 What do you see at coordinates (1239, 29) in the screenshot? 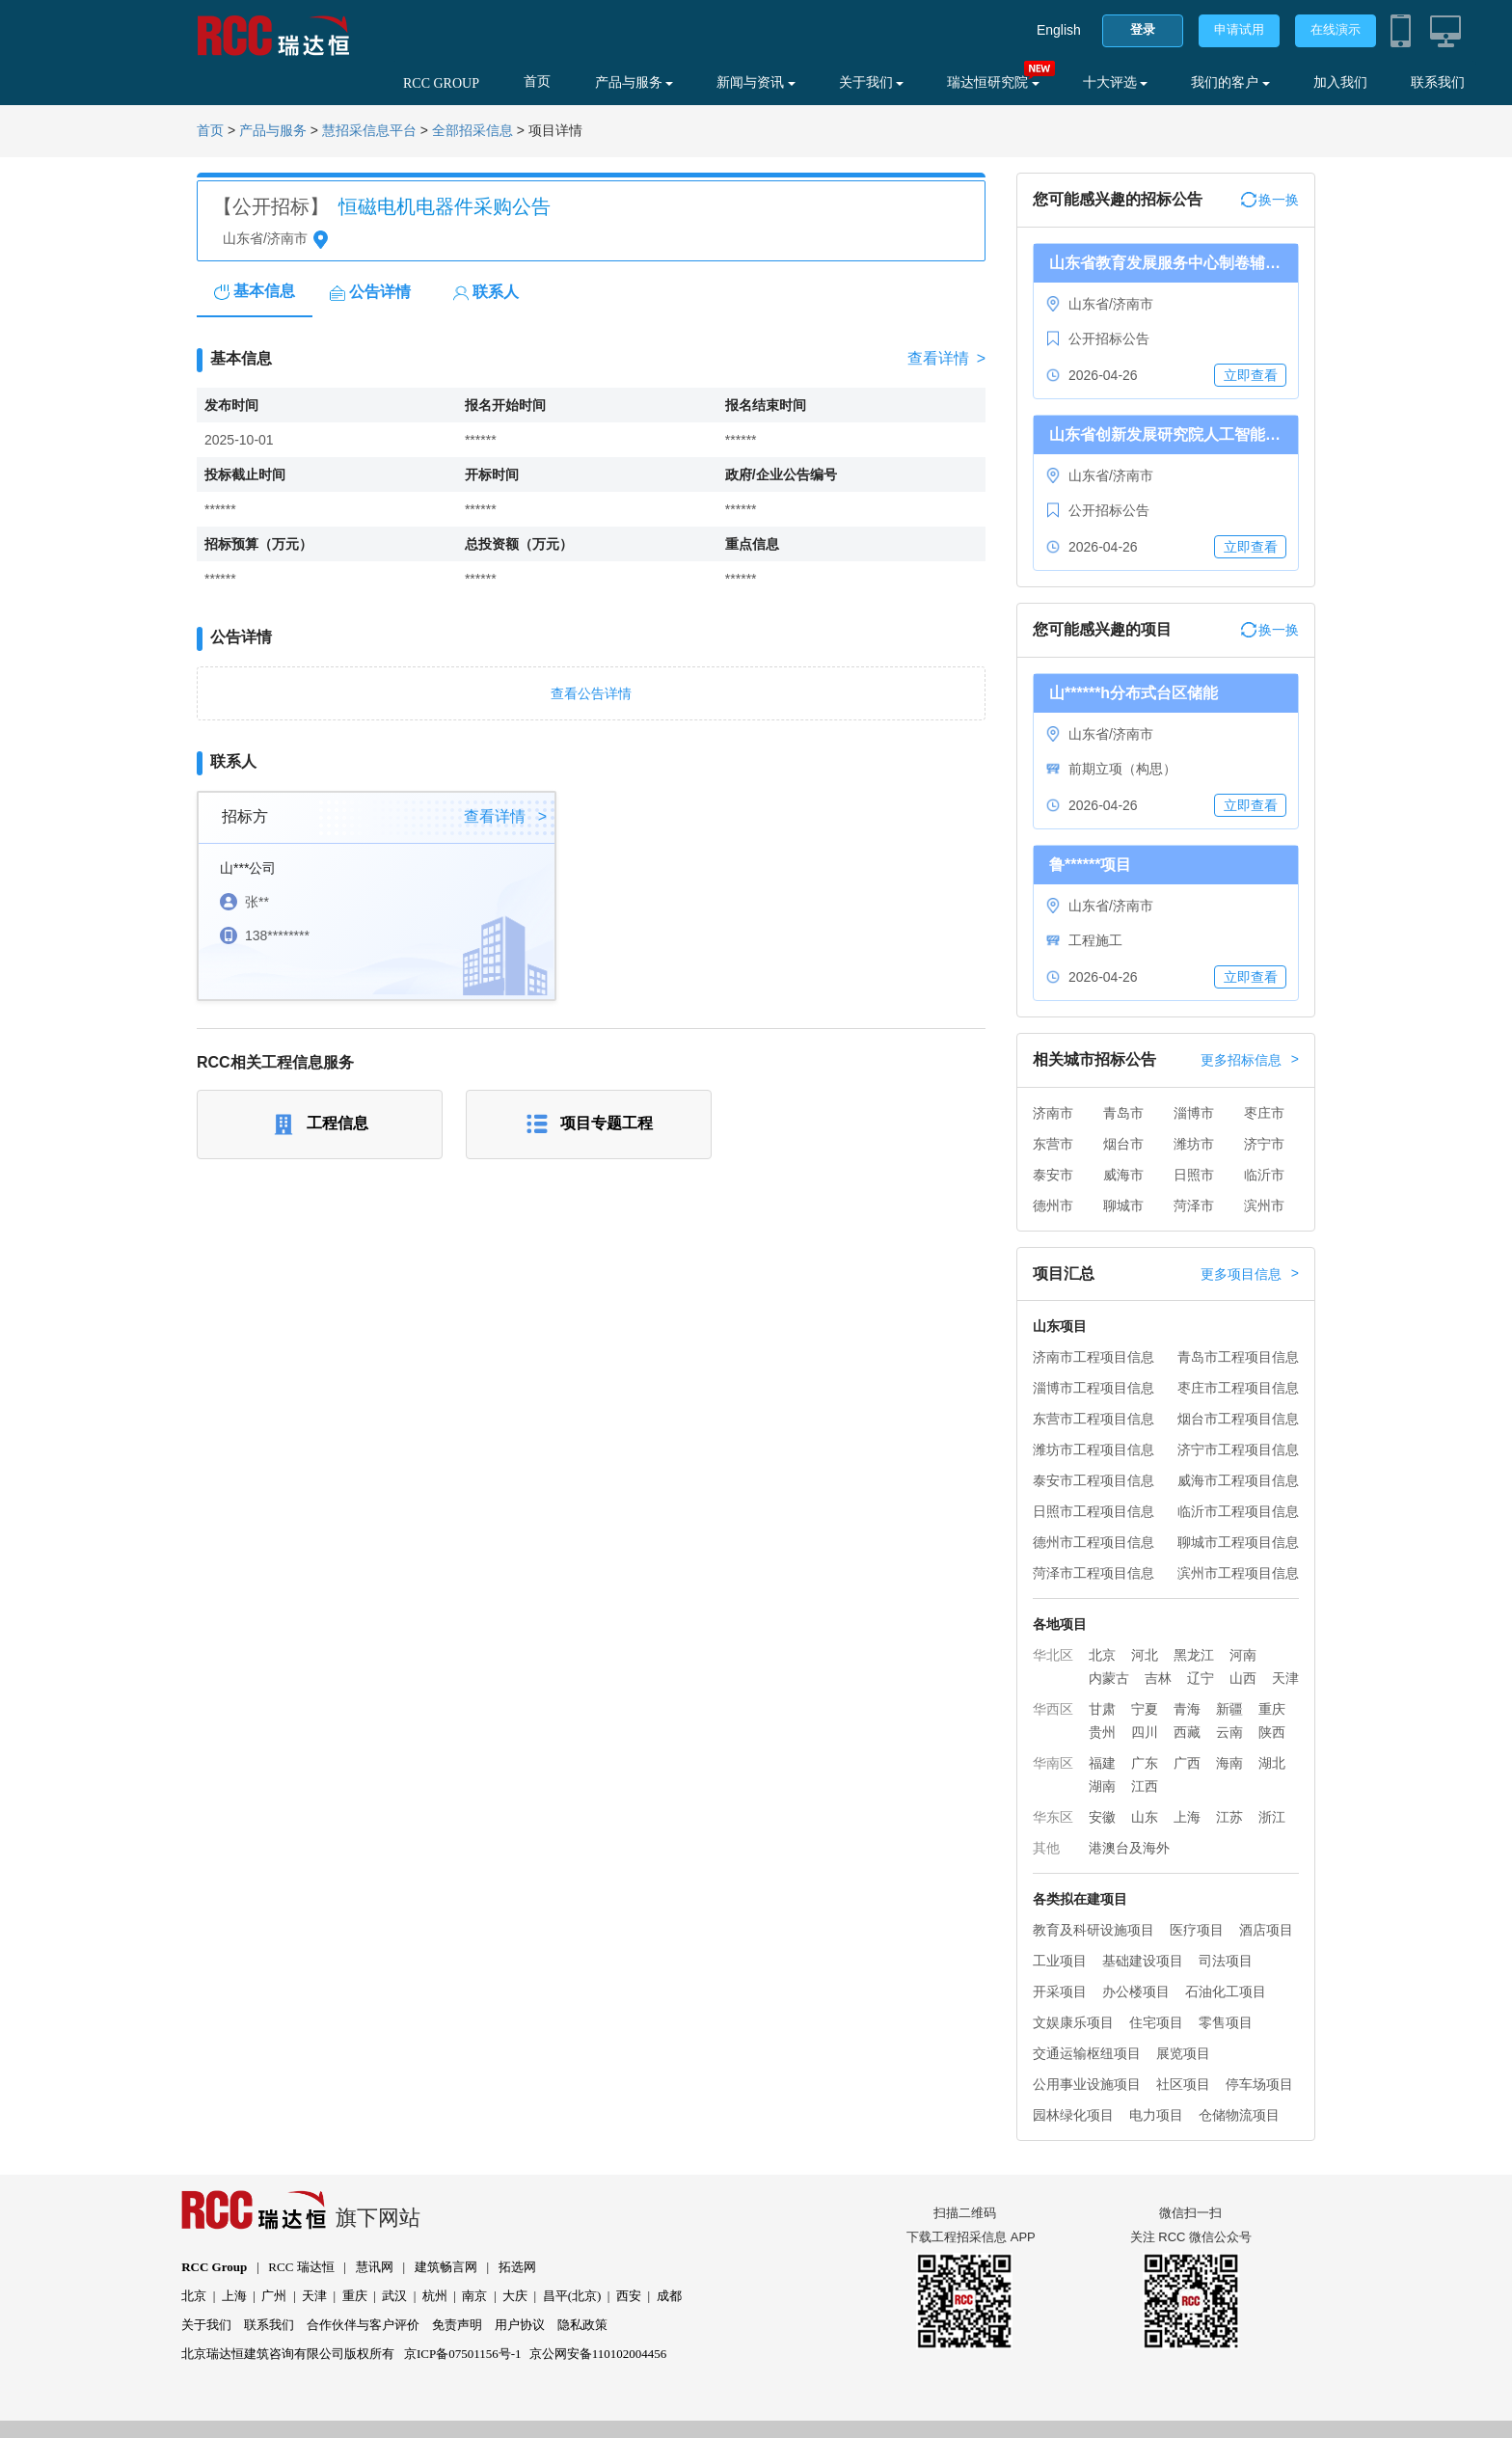
I see `申请试用` at bounding box center [1239, 29].